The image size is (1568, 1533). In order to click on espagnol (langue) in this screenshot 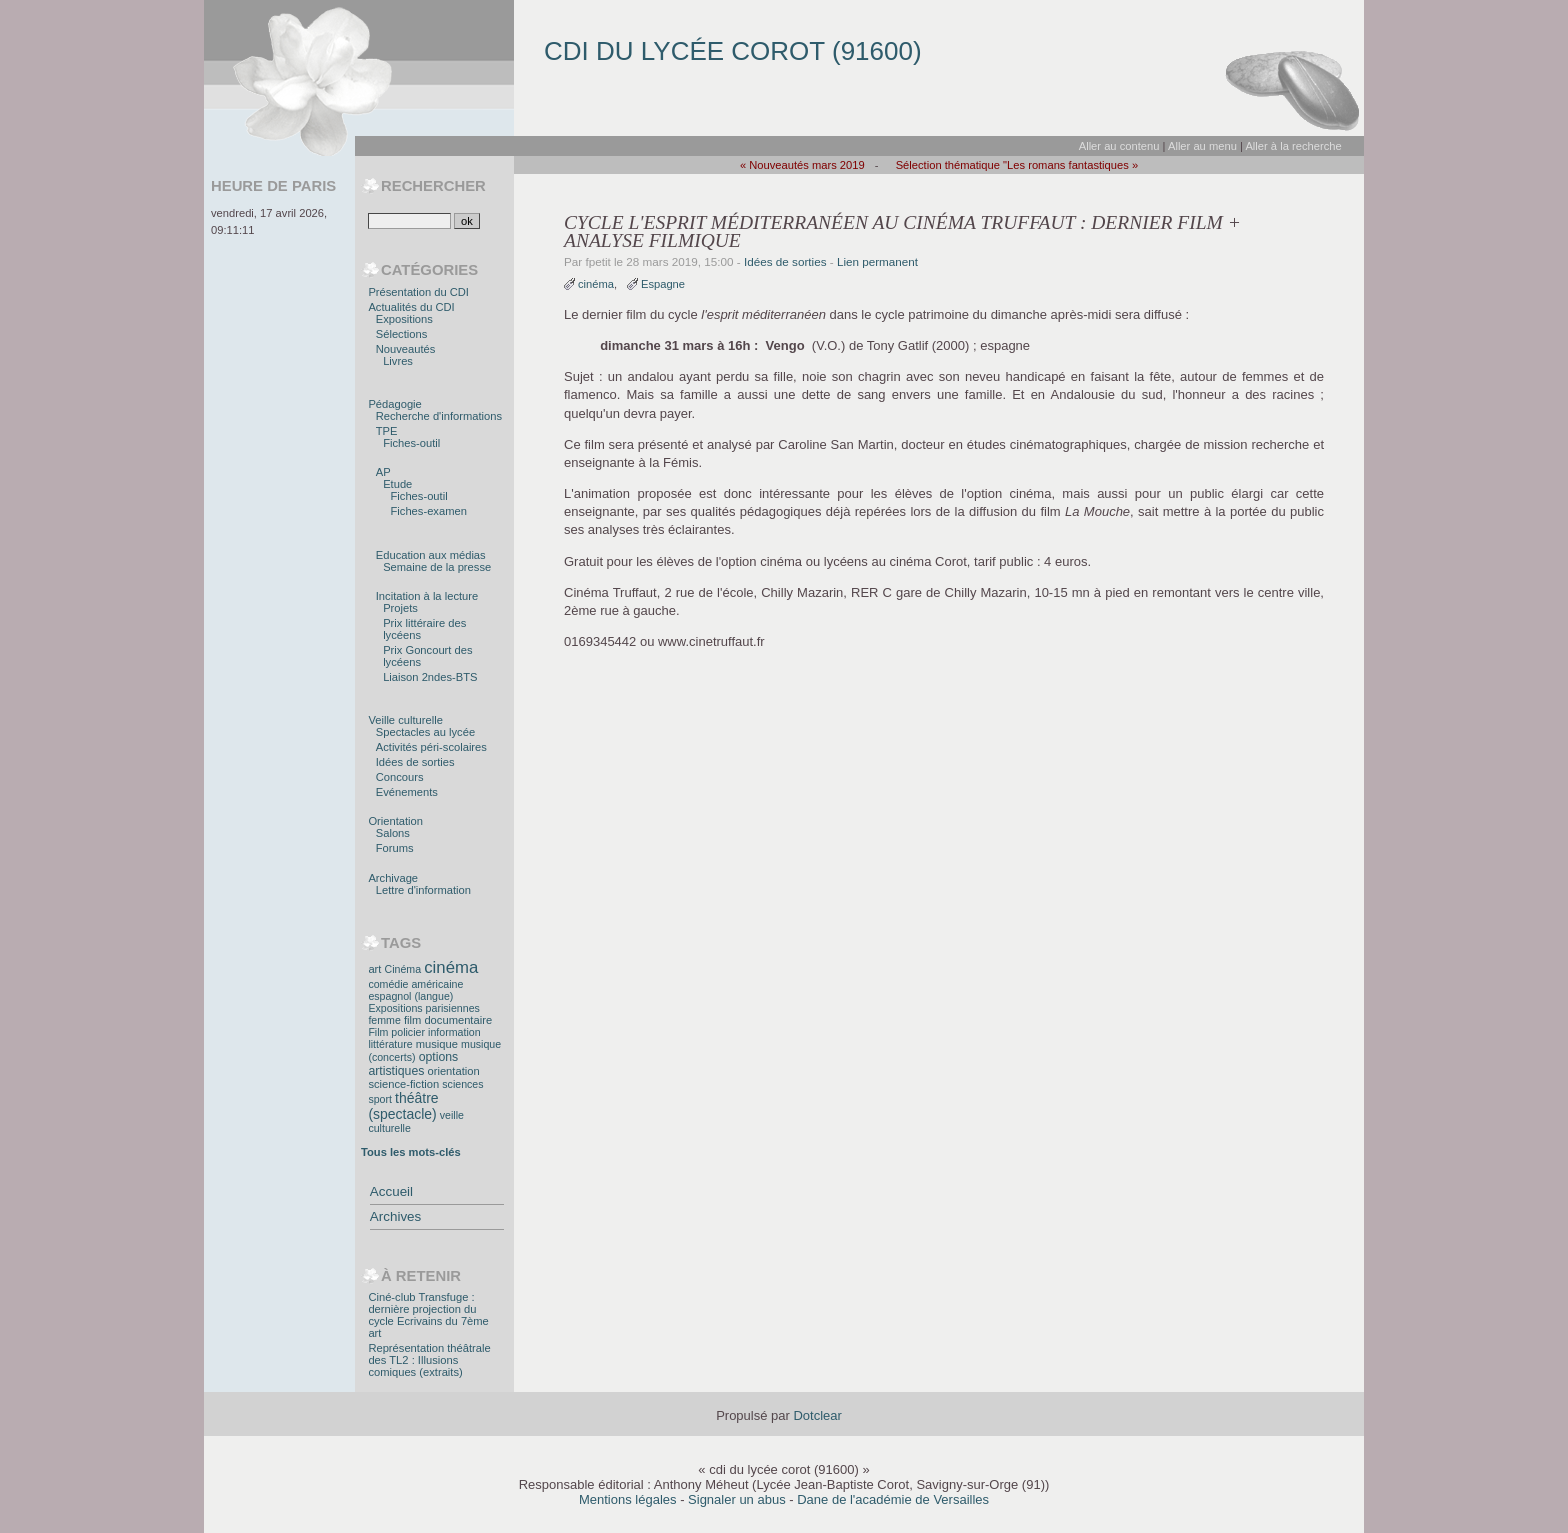, I will do `click(410, 996)`.